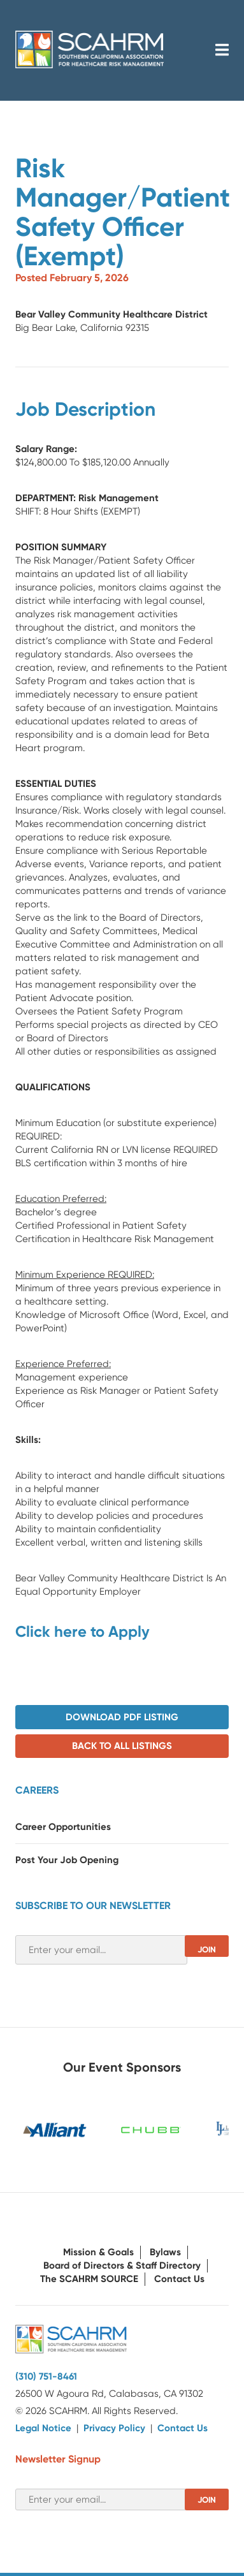  Describe the element at coordinates (179, 2279) in the screenshot. I see `Contact Us` at that location.